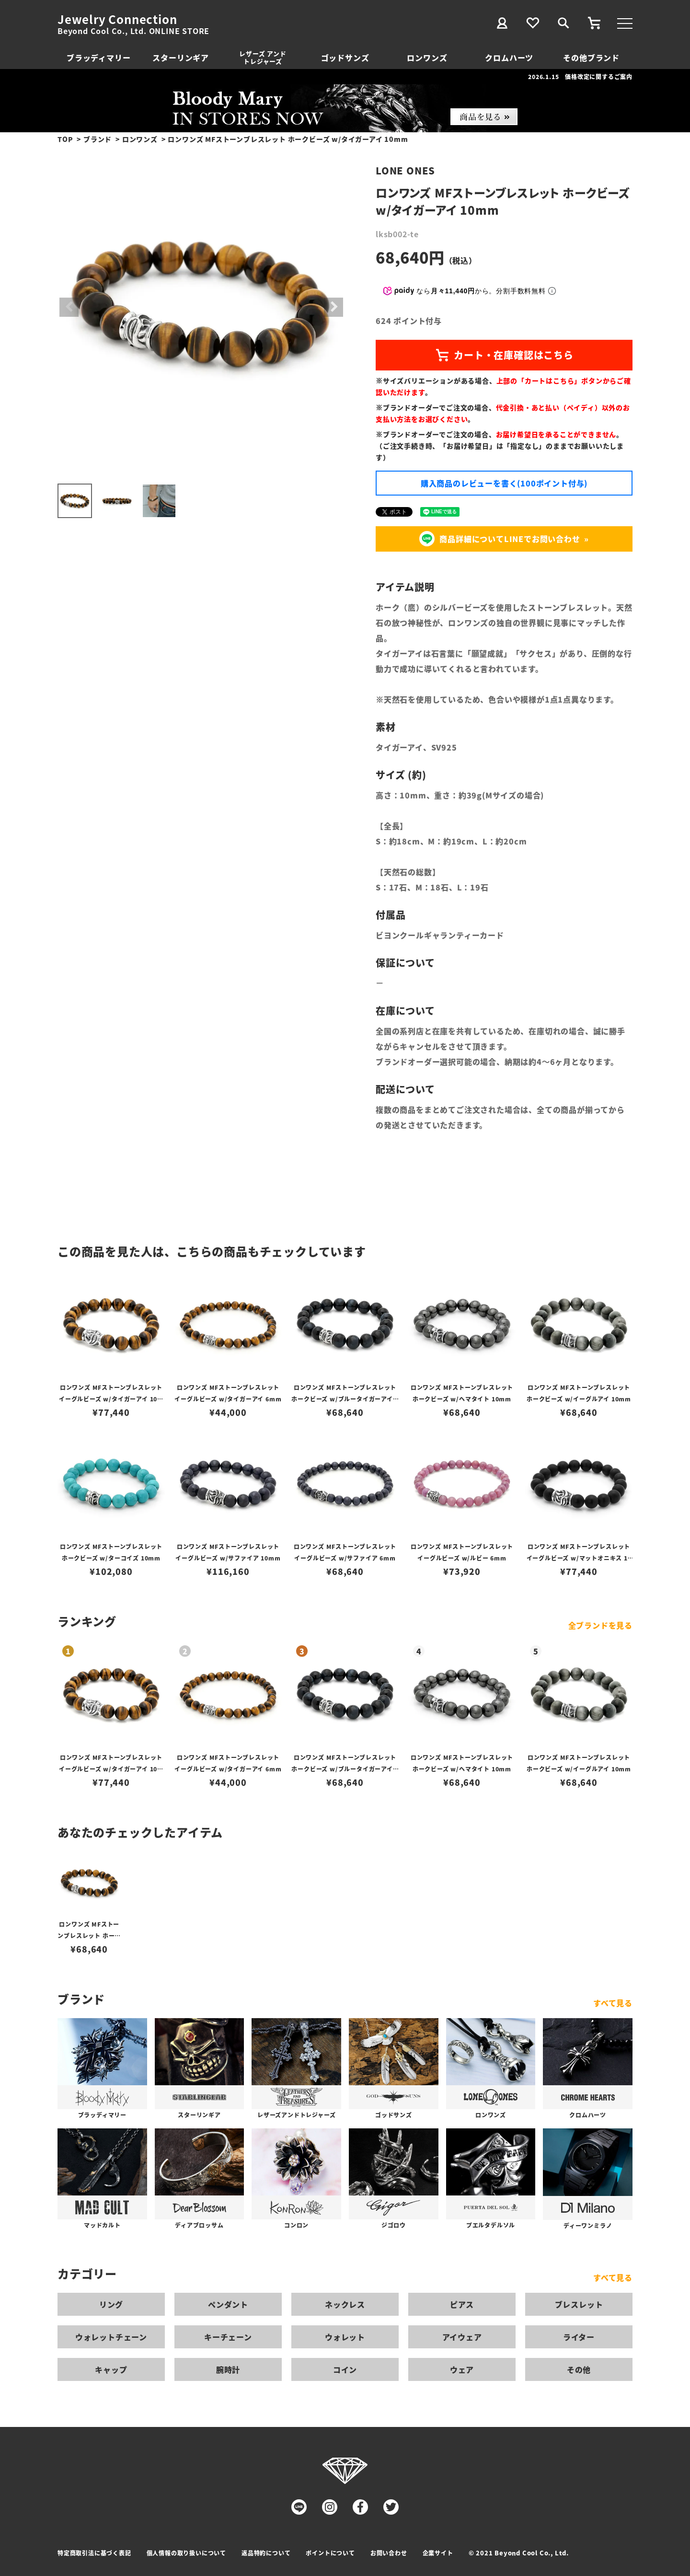  Describe the element at coordinates (186, 2553) in the screenshot. I see `個人情報の取り扱いについて` at that location.